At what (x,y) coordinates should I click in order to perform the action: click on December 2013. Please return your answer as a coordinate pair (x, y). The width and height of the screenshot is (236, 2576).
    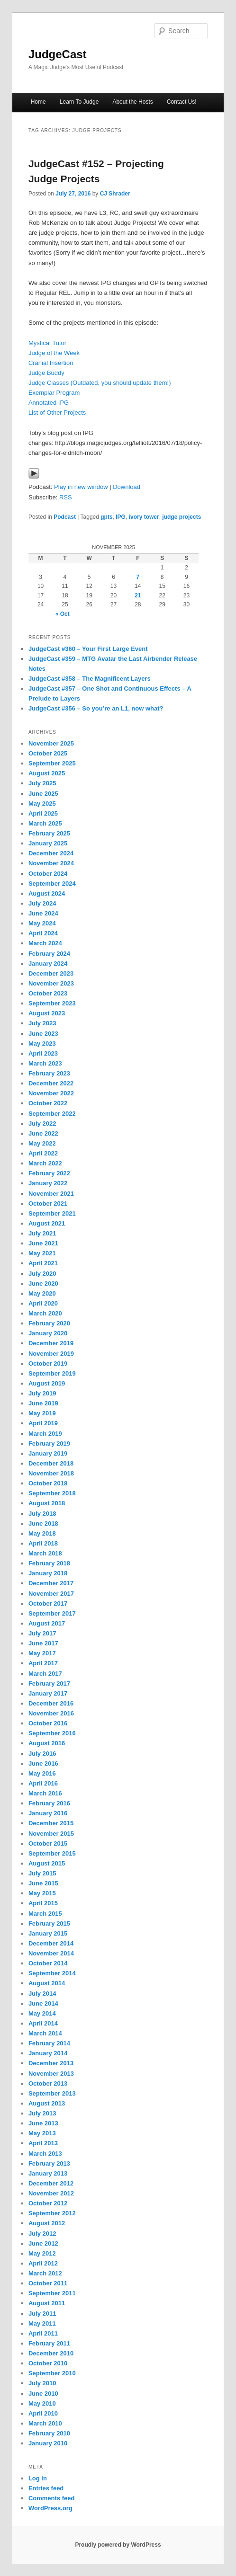
    Looking at the image, I should click on (50, 2063).